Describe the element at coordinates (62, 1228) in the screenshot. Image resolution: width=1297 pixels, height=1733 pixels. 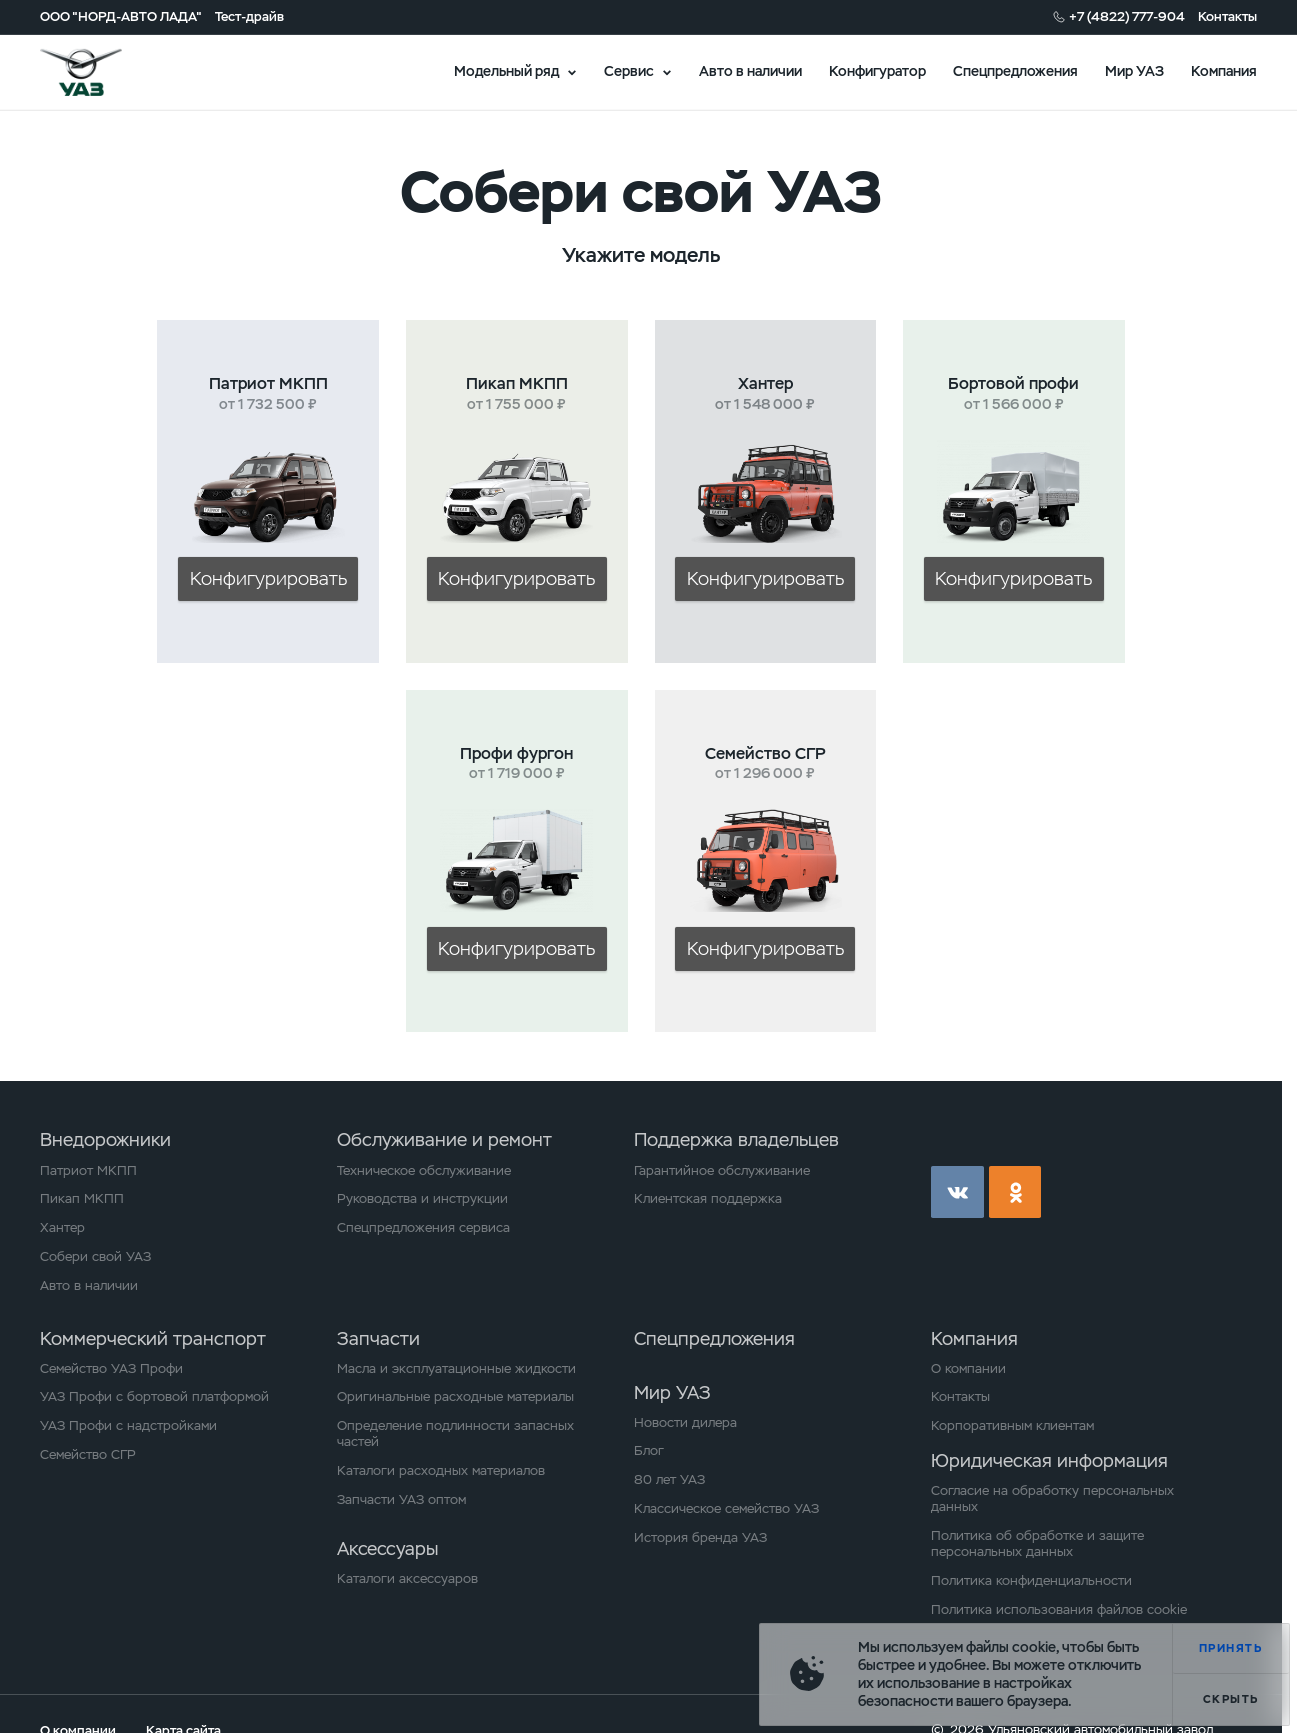
I see `Хантер` at that location.